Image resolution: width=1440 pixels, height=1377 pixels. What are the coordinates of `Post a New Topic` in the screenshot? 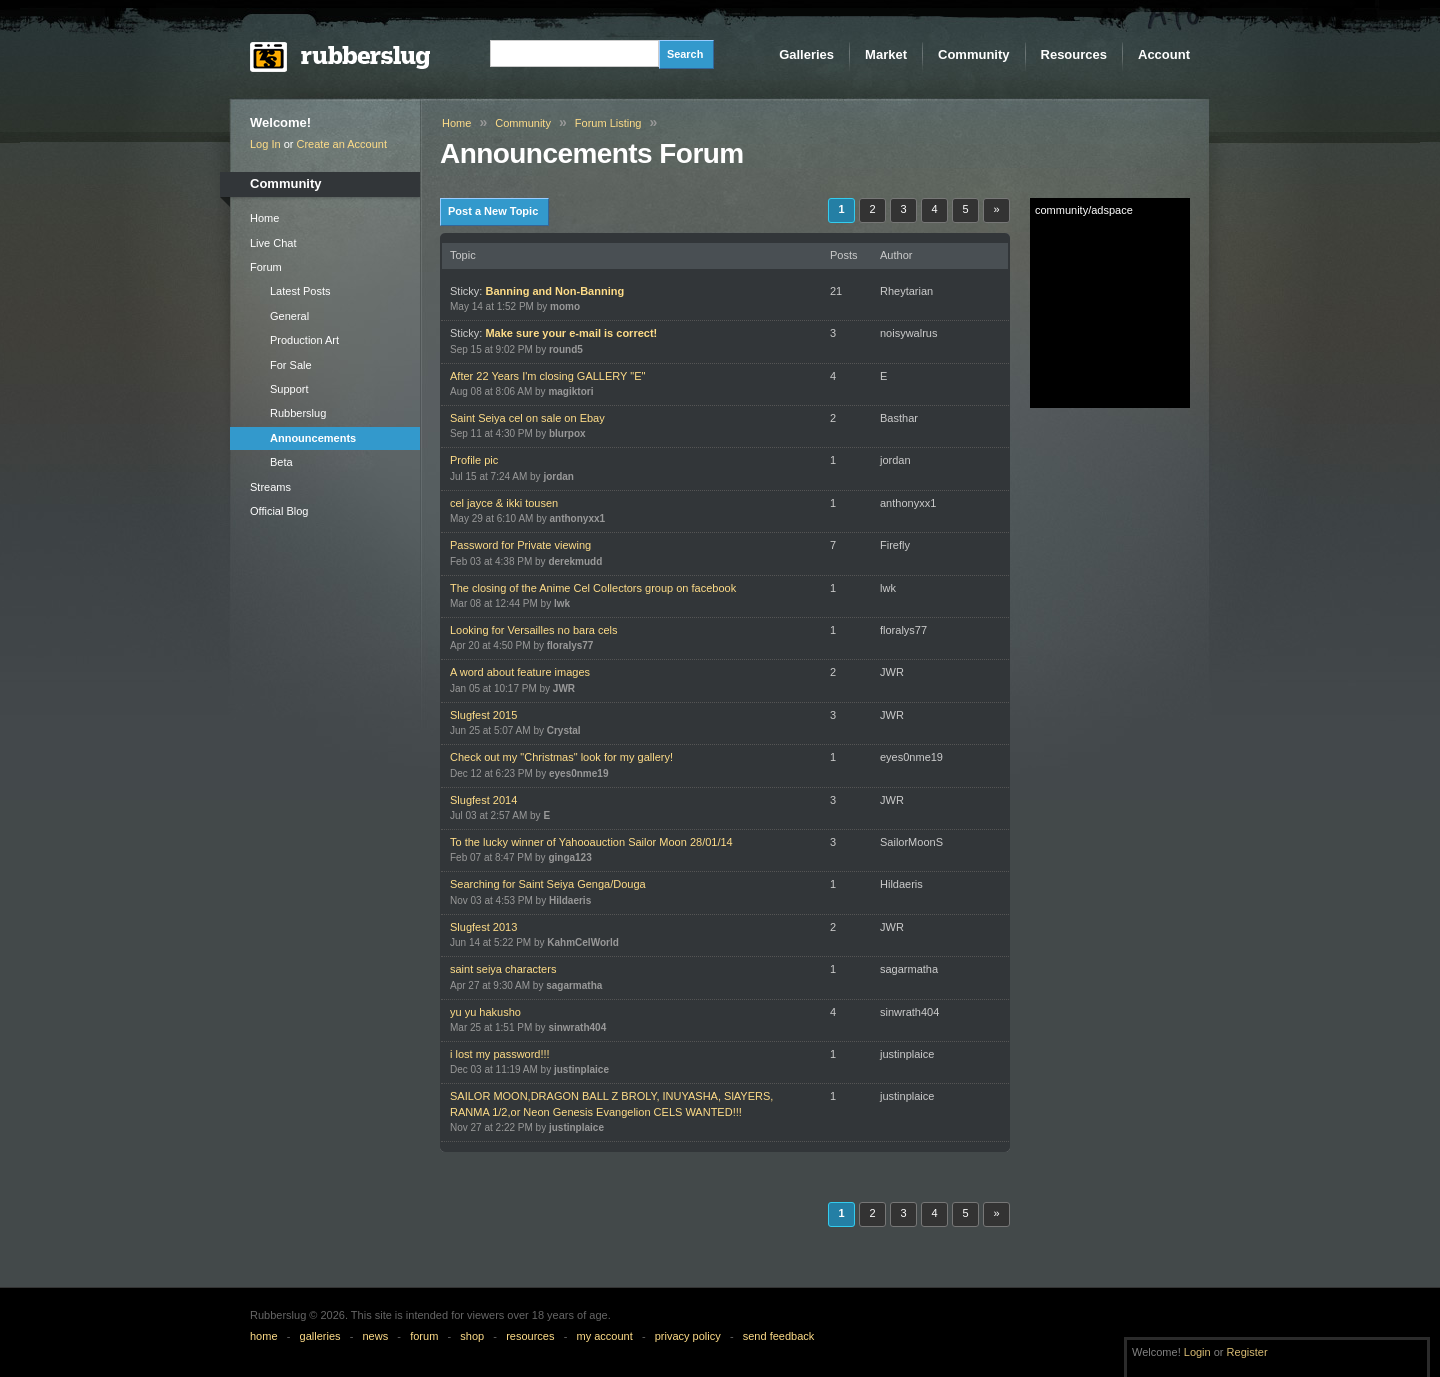 It's located at (493, 211).